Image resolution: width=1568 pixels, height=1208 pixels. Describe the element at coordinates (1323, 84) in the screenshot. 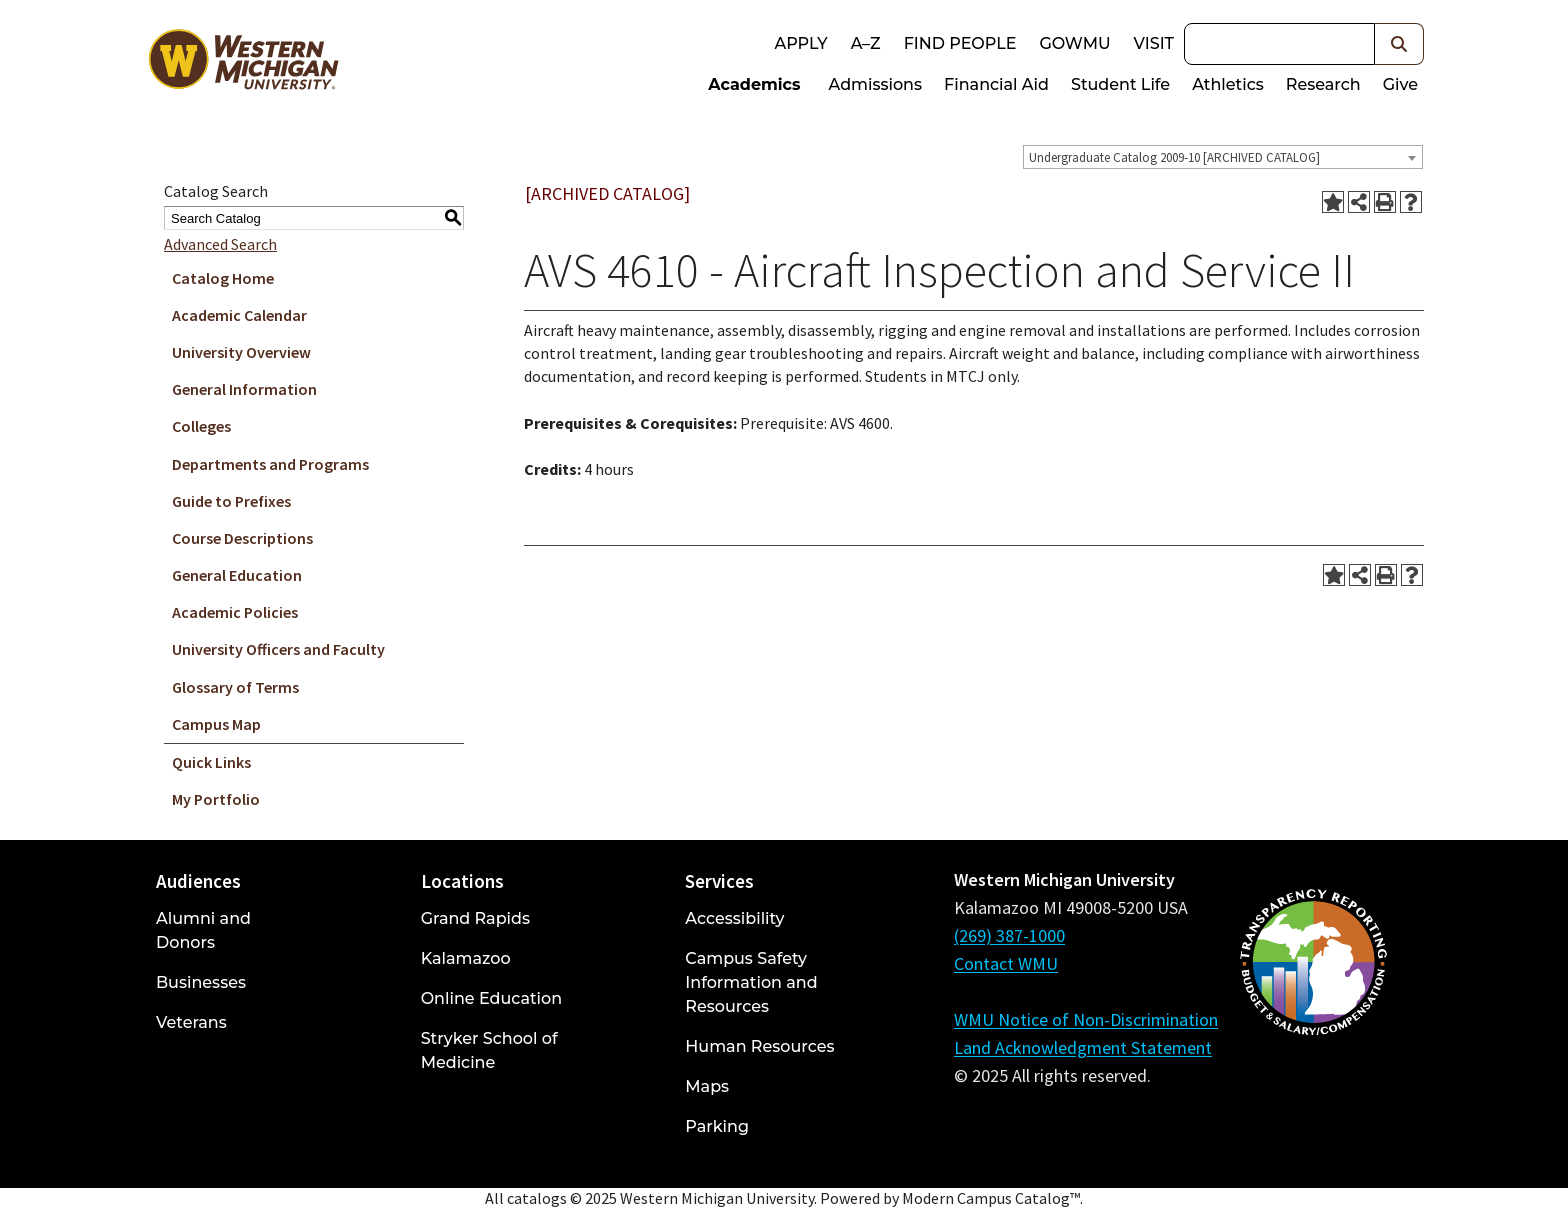

I see `Research` at that location.